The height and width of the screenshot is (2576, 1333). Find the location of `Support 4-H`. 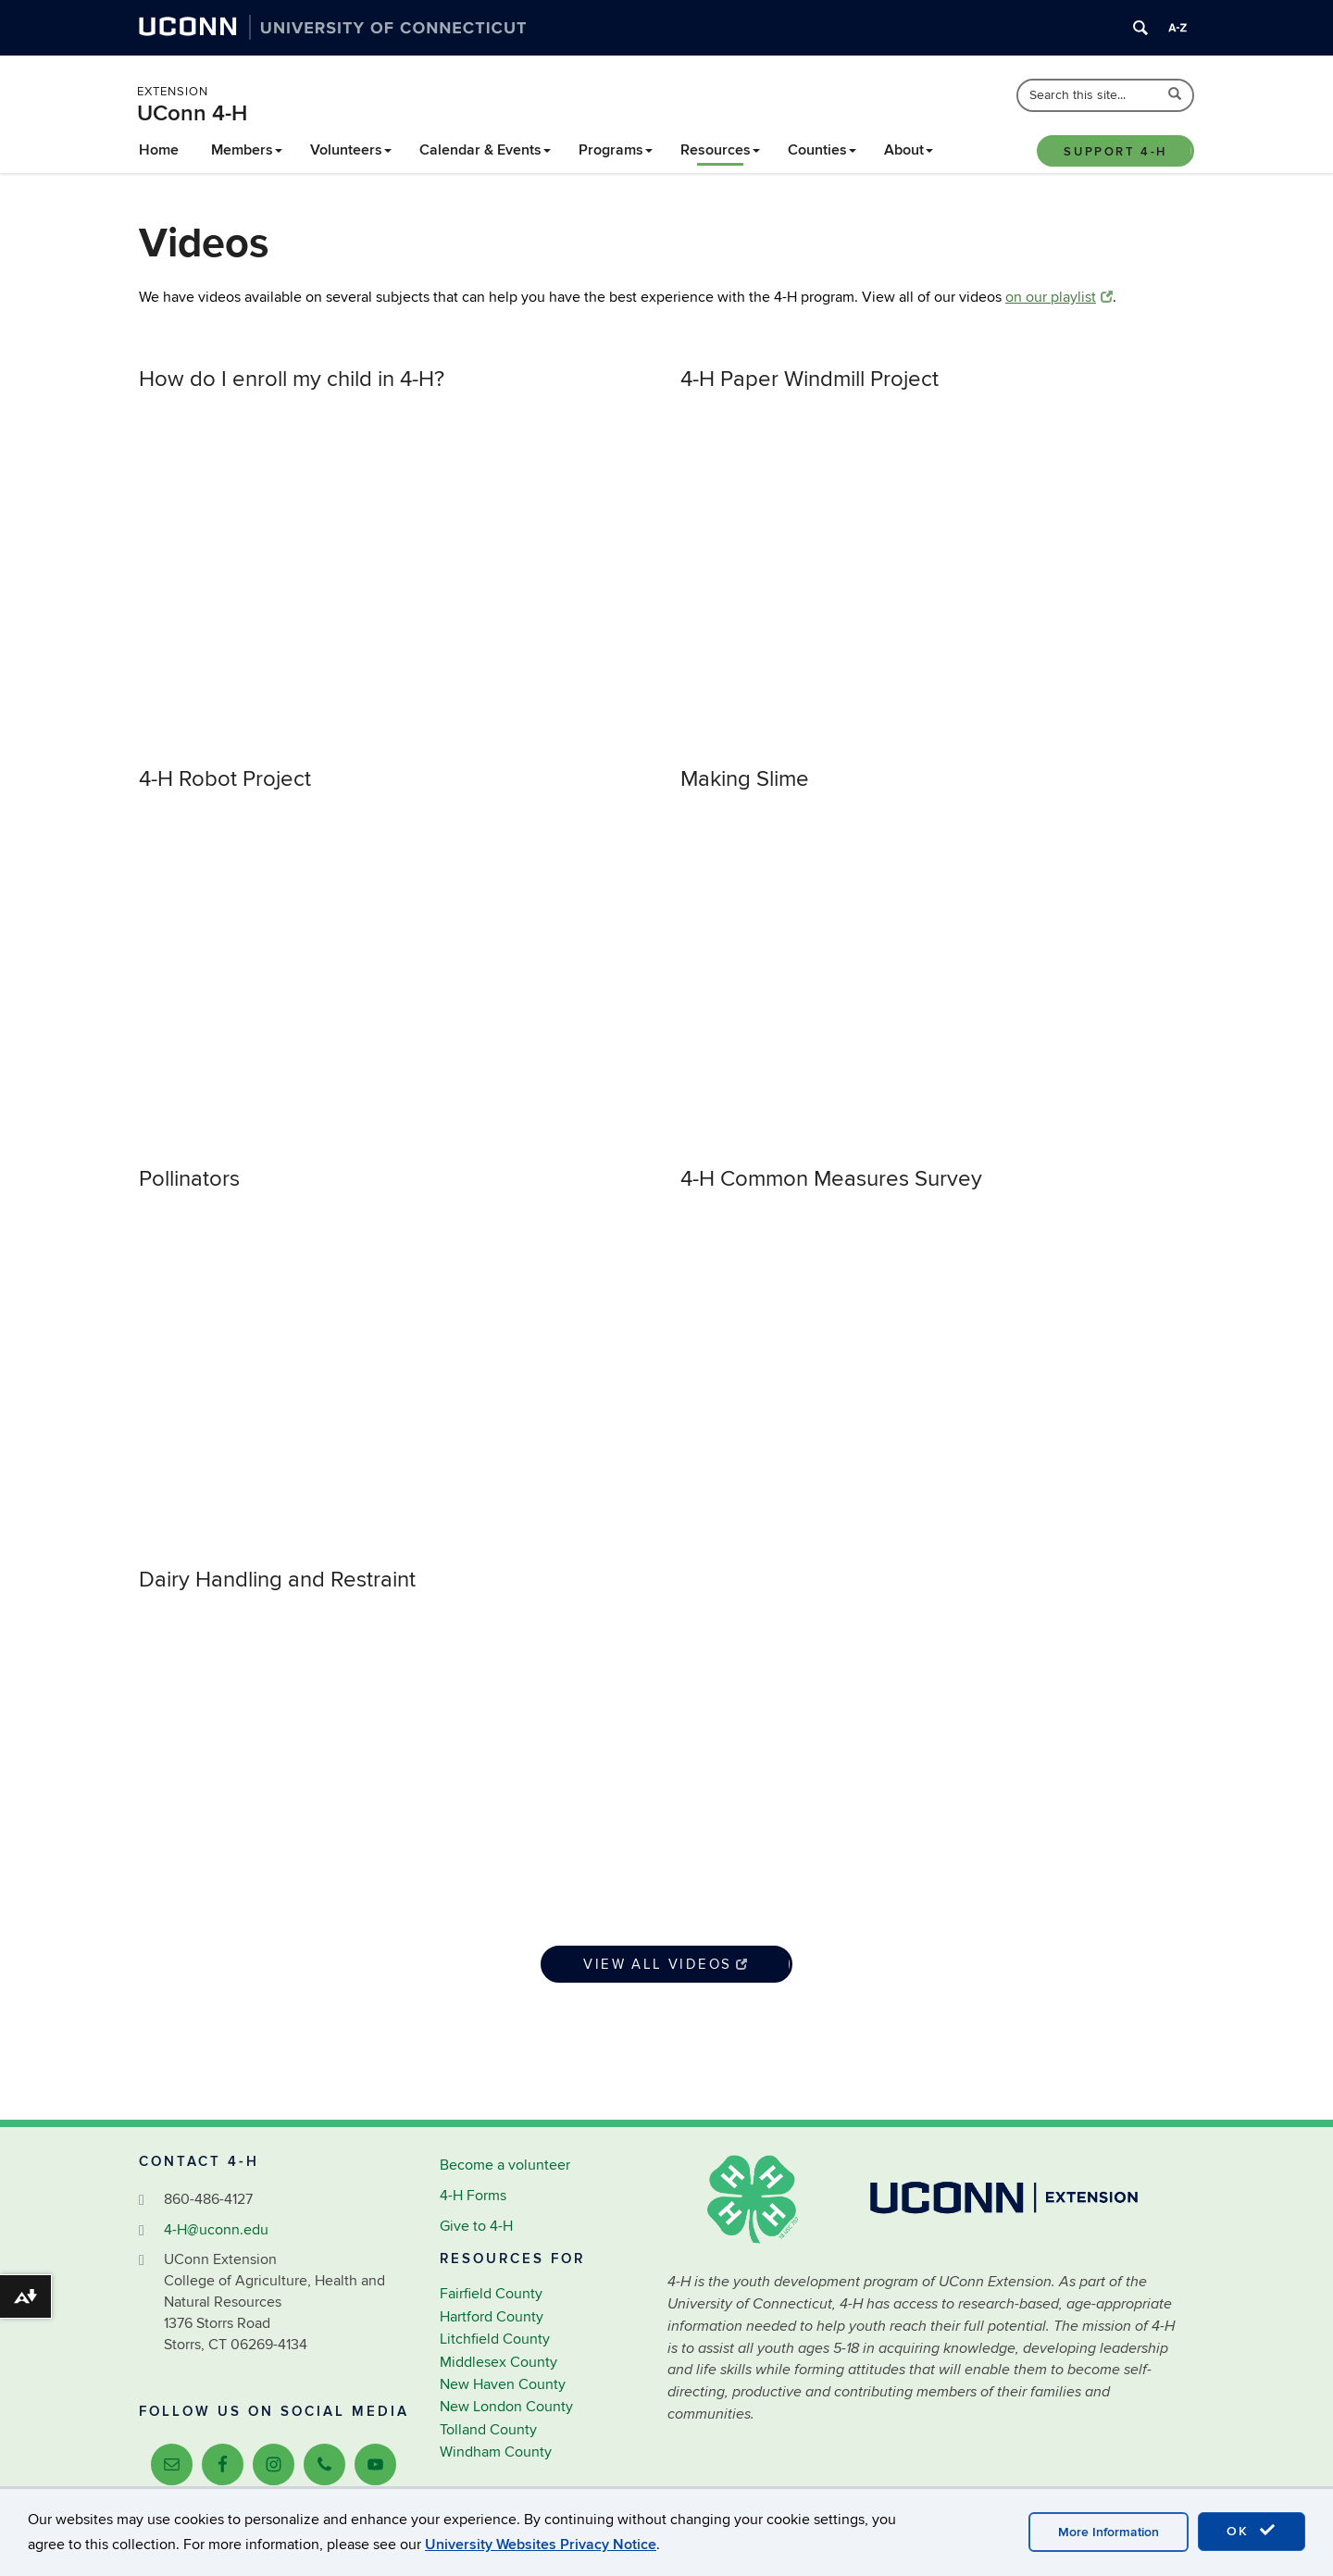

Support 4-H is located at coordinates (1115, 151).